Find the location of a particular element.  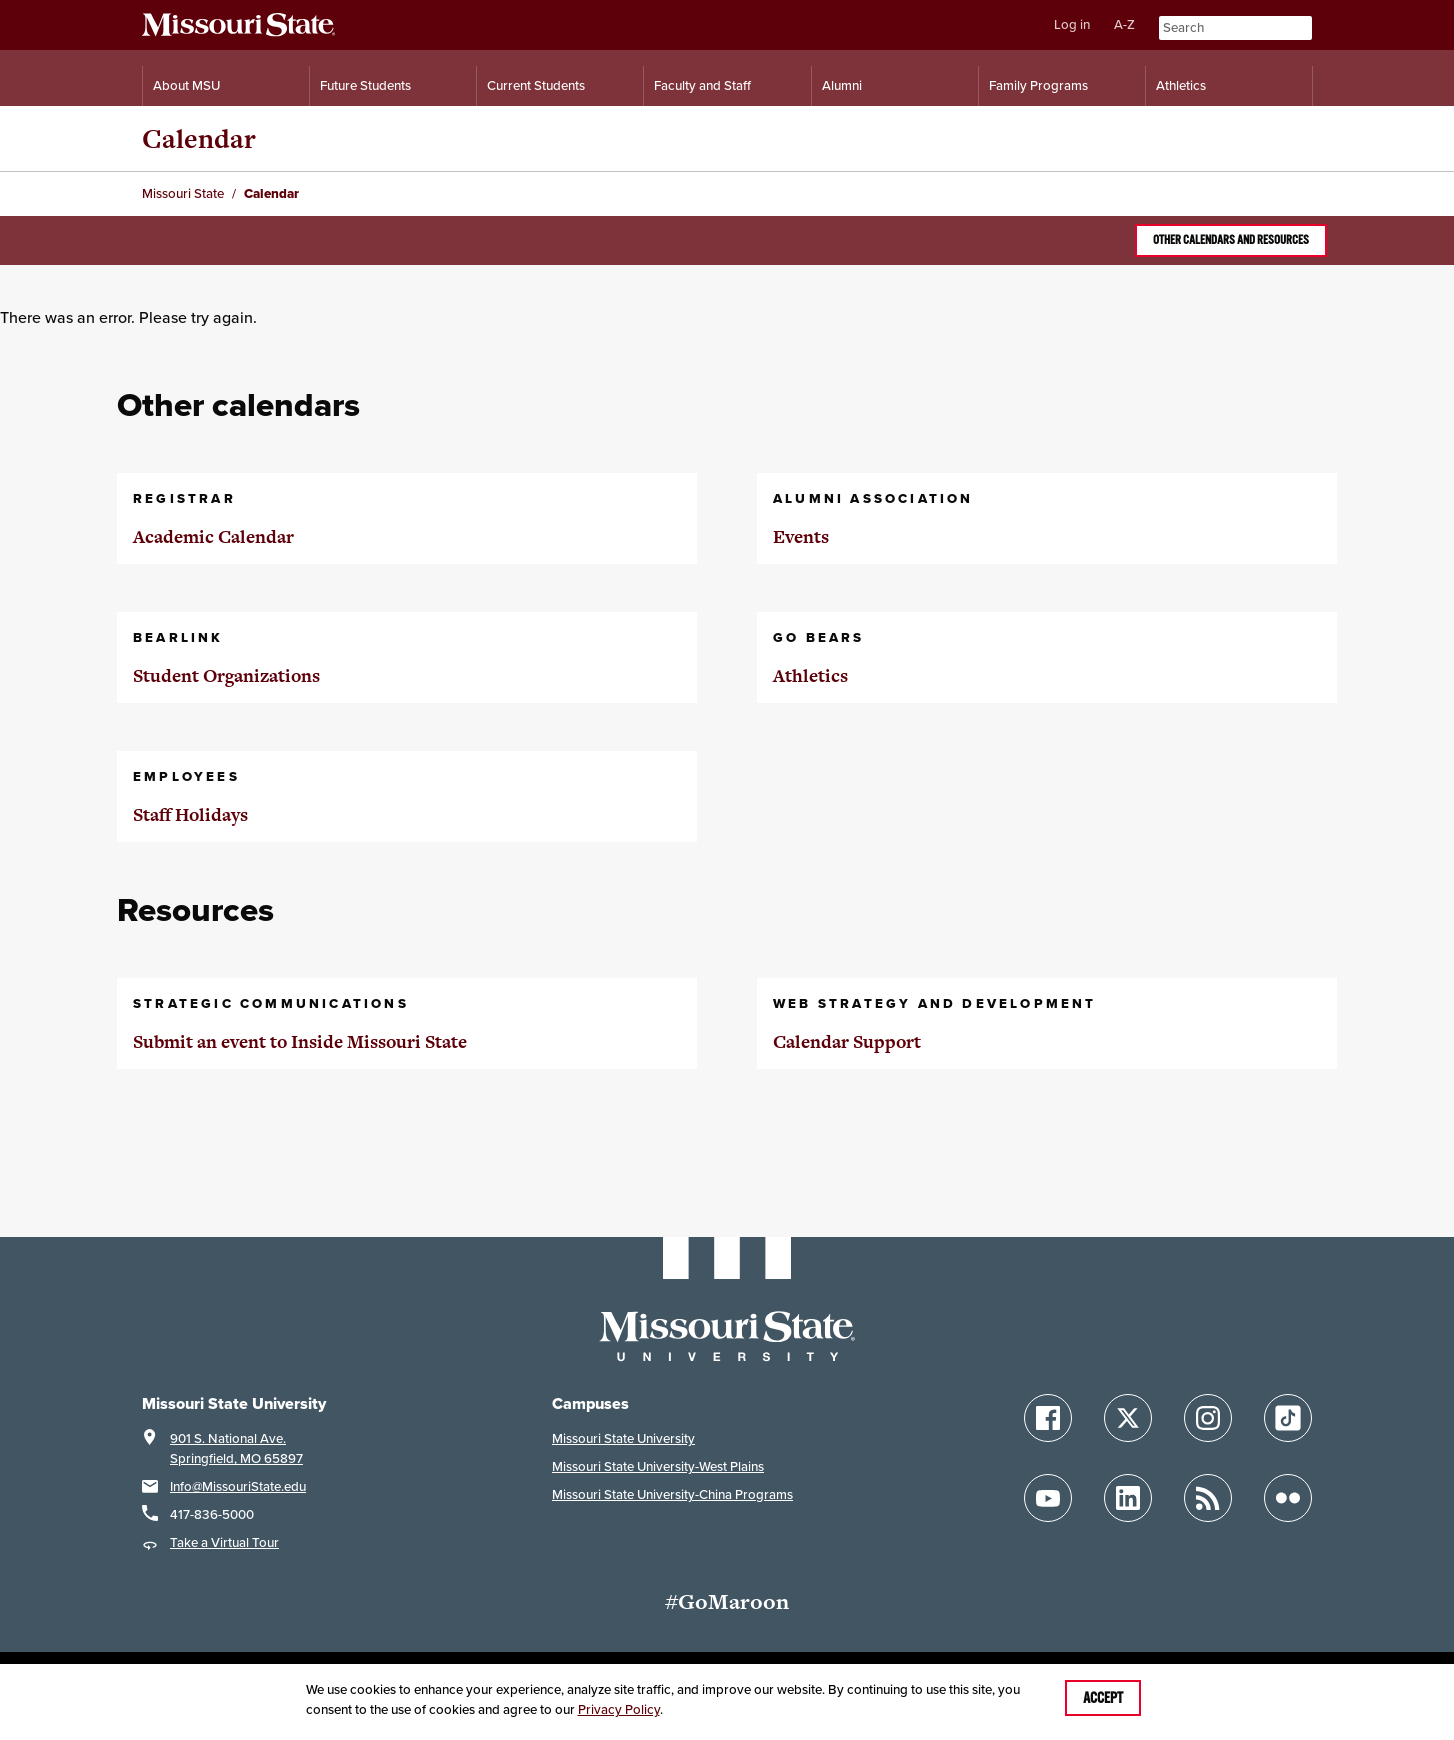

Future Students [Information for Future Students] is located at coordinates (365, 85).